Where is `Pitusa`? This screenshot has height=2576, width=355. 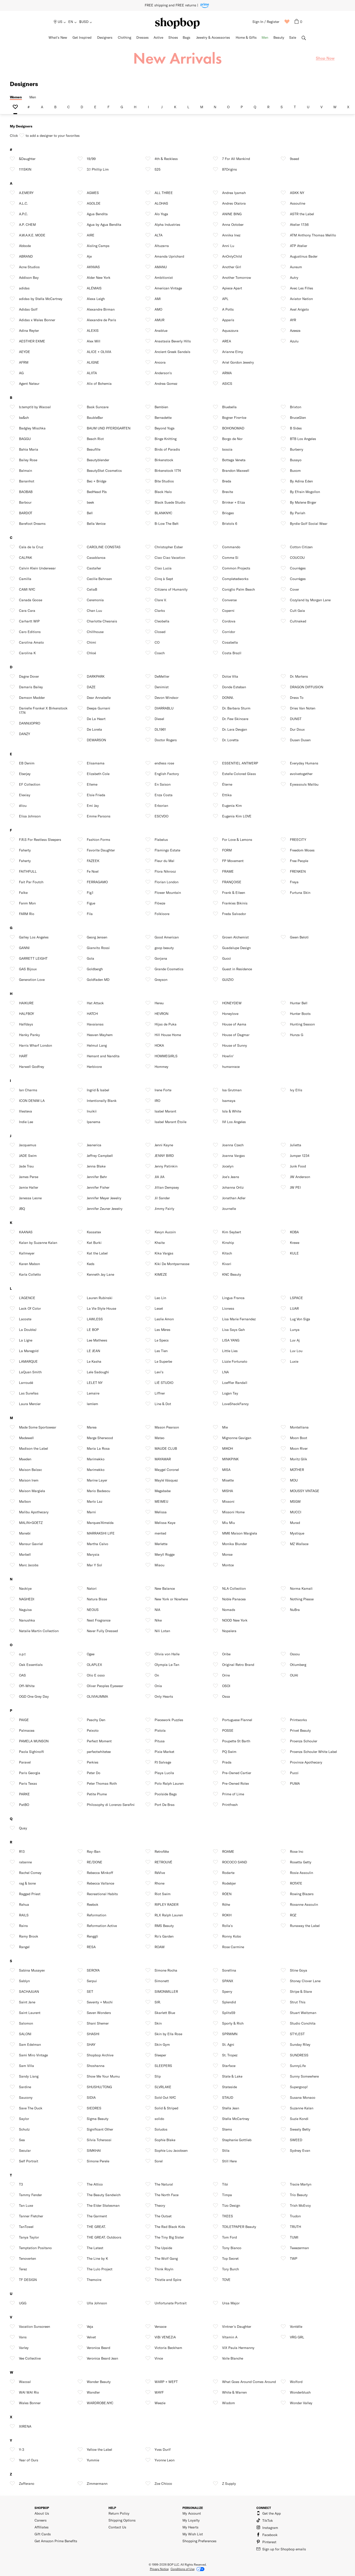
Pitusa is located at coordinates (160, 1741).